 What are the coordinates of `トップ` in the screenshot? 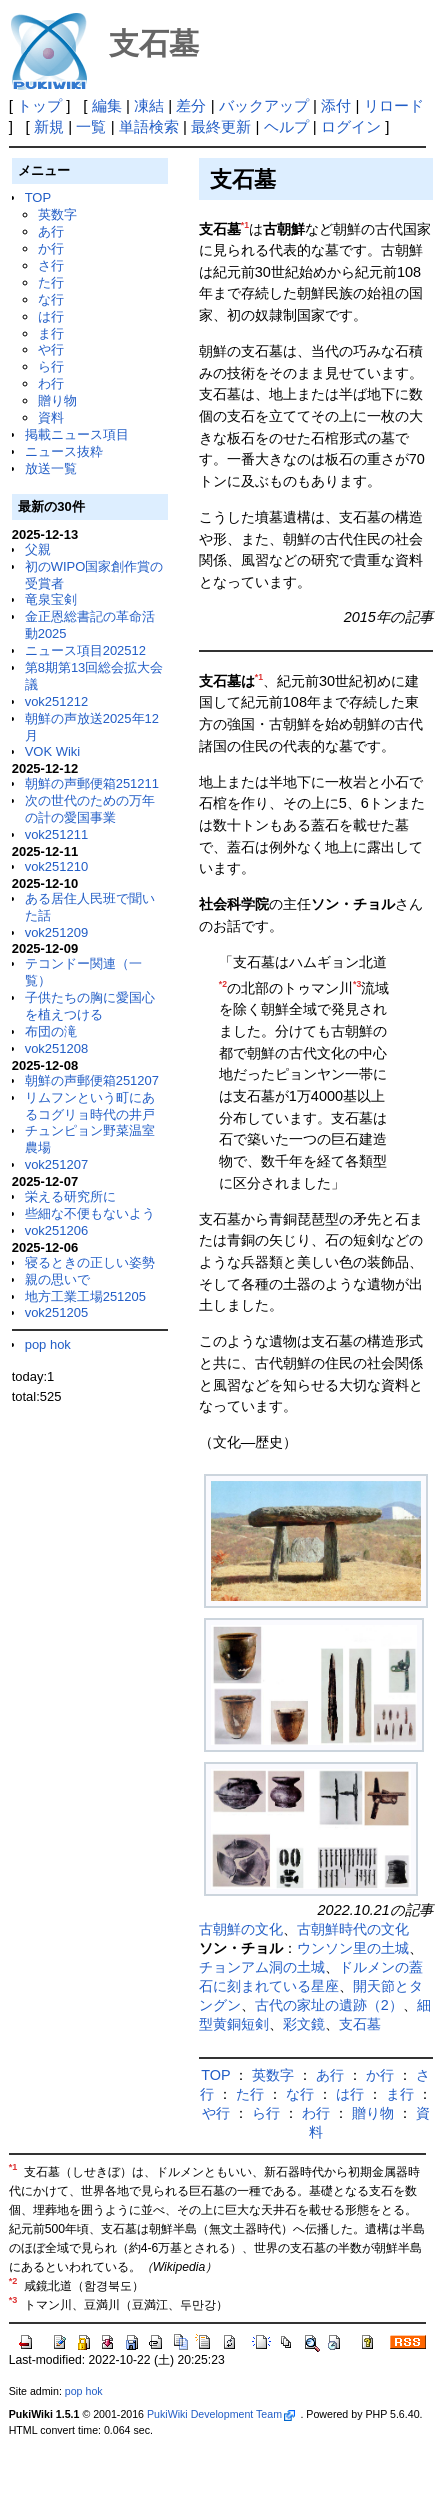 It's located at (39, 105).